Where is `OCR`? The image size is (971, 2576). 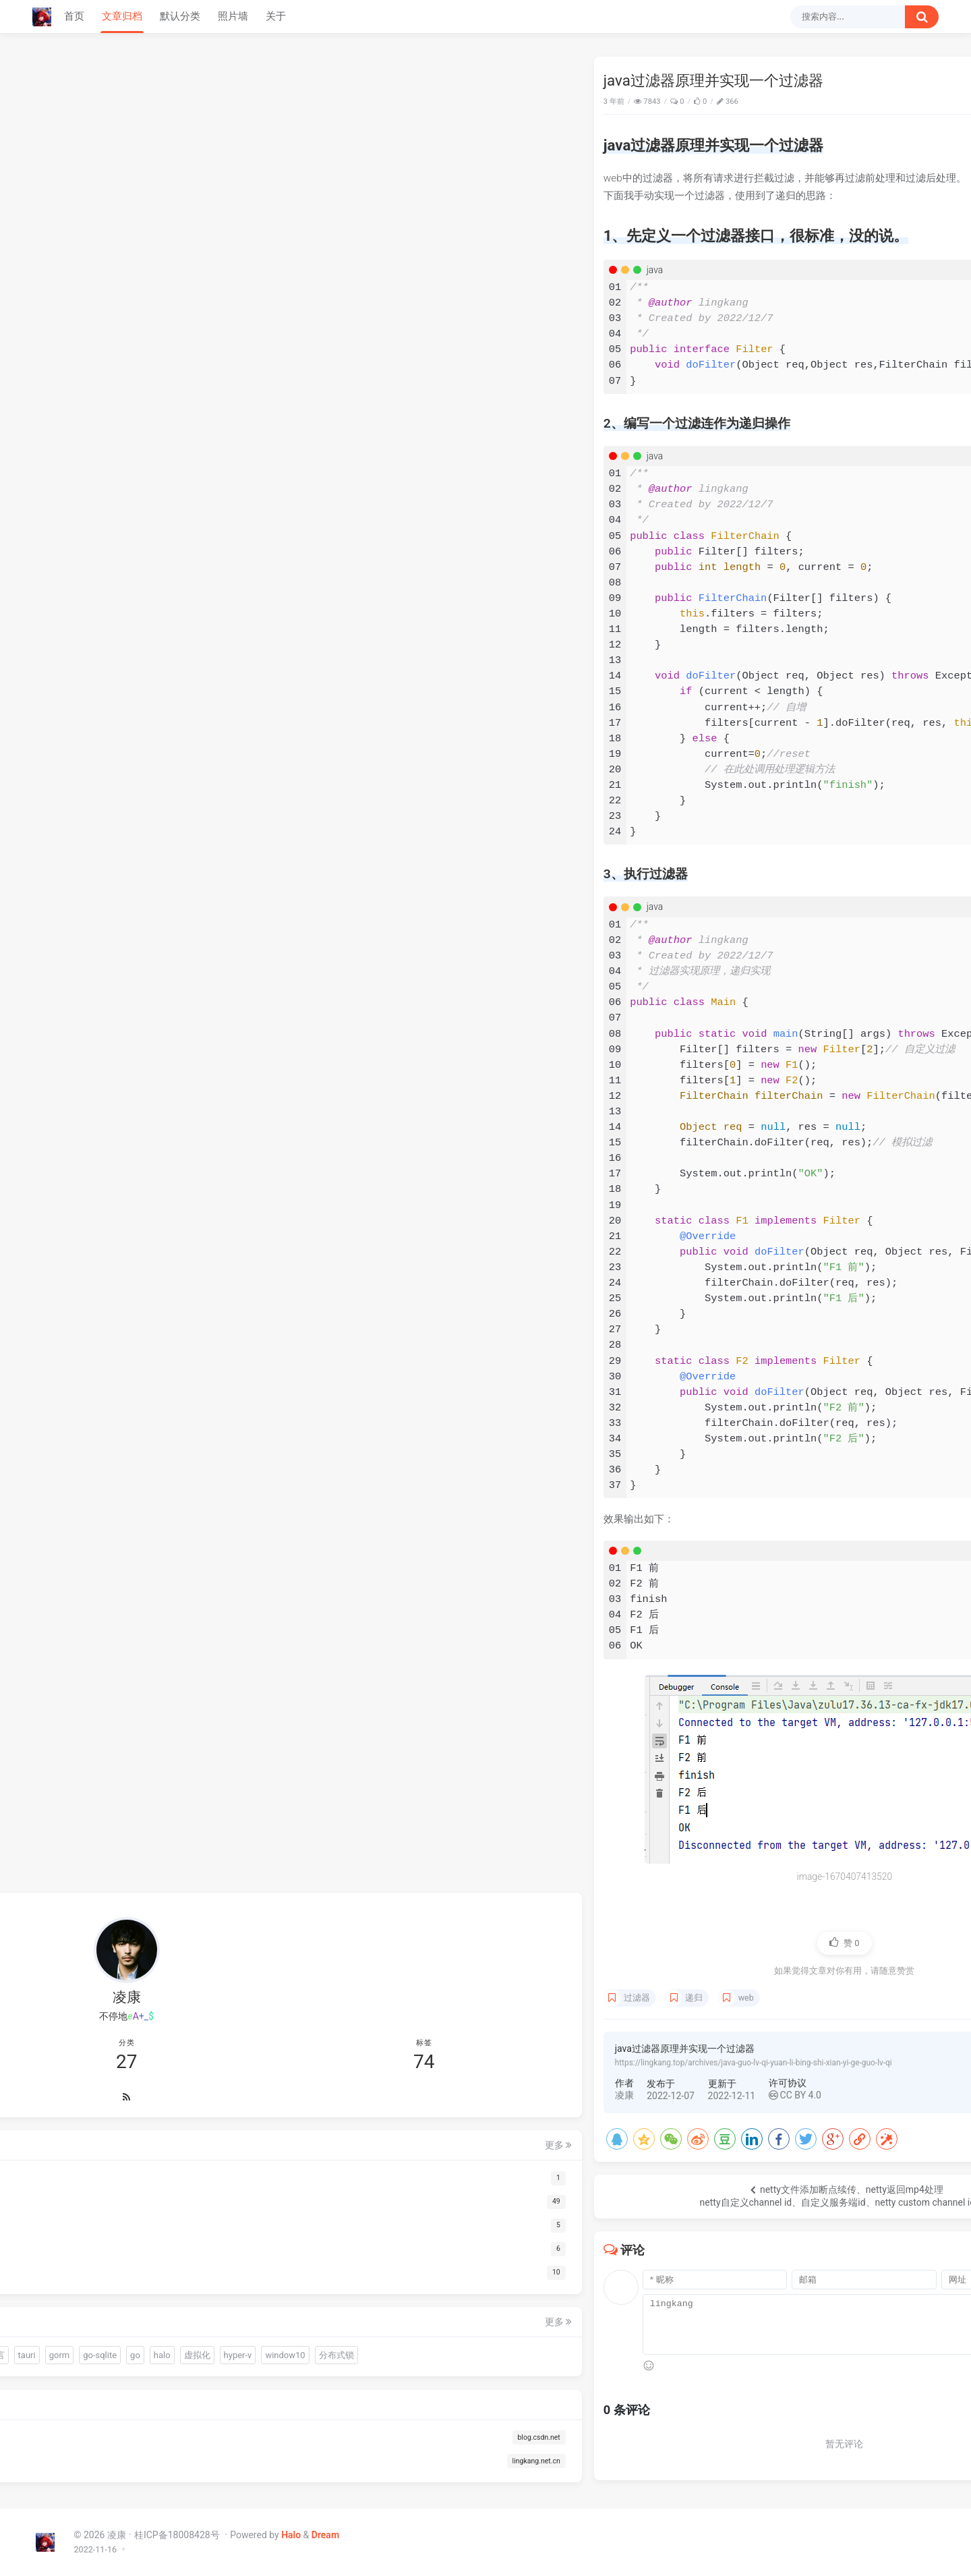 OCR is located at coordinates (165, 2280).